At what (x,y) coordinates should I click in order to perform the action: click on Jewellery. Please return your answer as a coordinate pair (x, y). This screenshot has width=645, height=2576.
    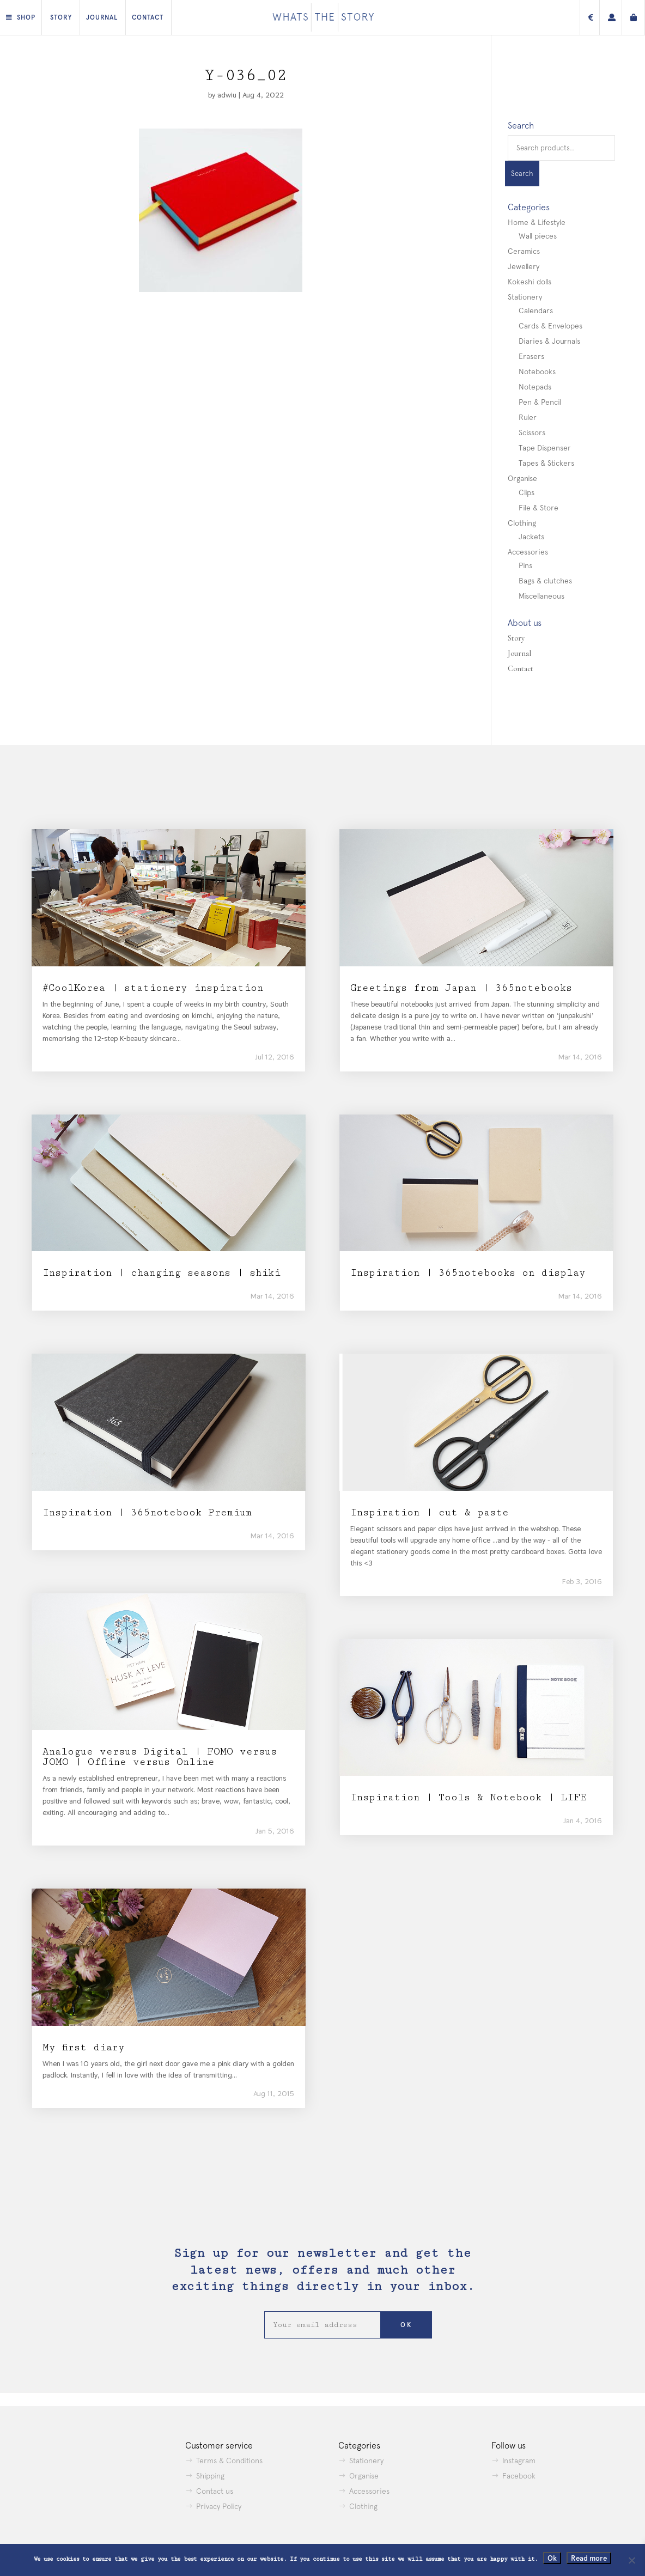
    Looking at the image, I should click on (523, 266).